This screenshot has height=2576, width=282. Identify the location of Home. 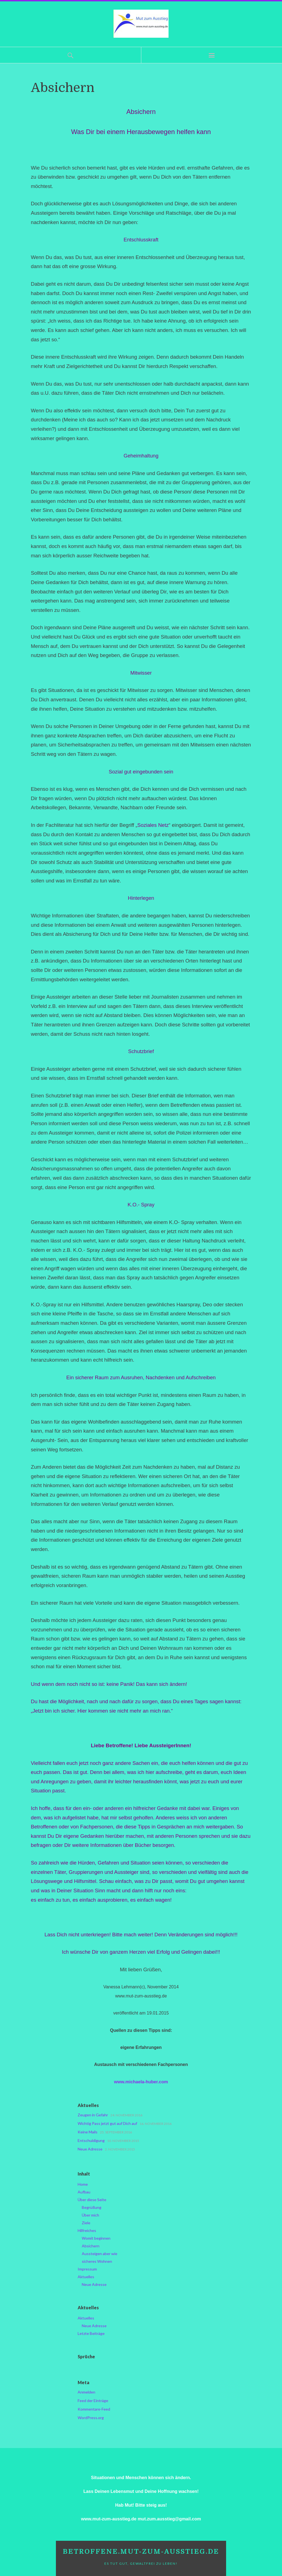
(83, 2184).